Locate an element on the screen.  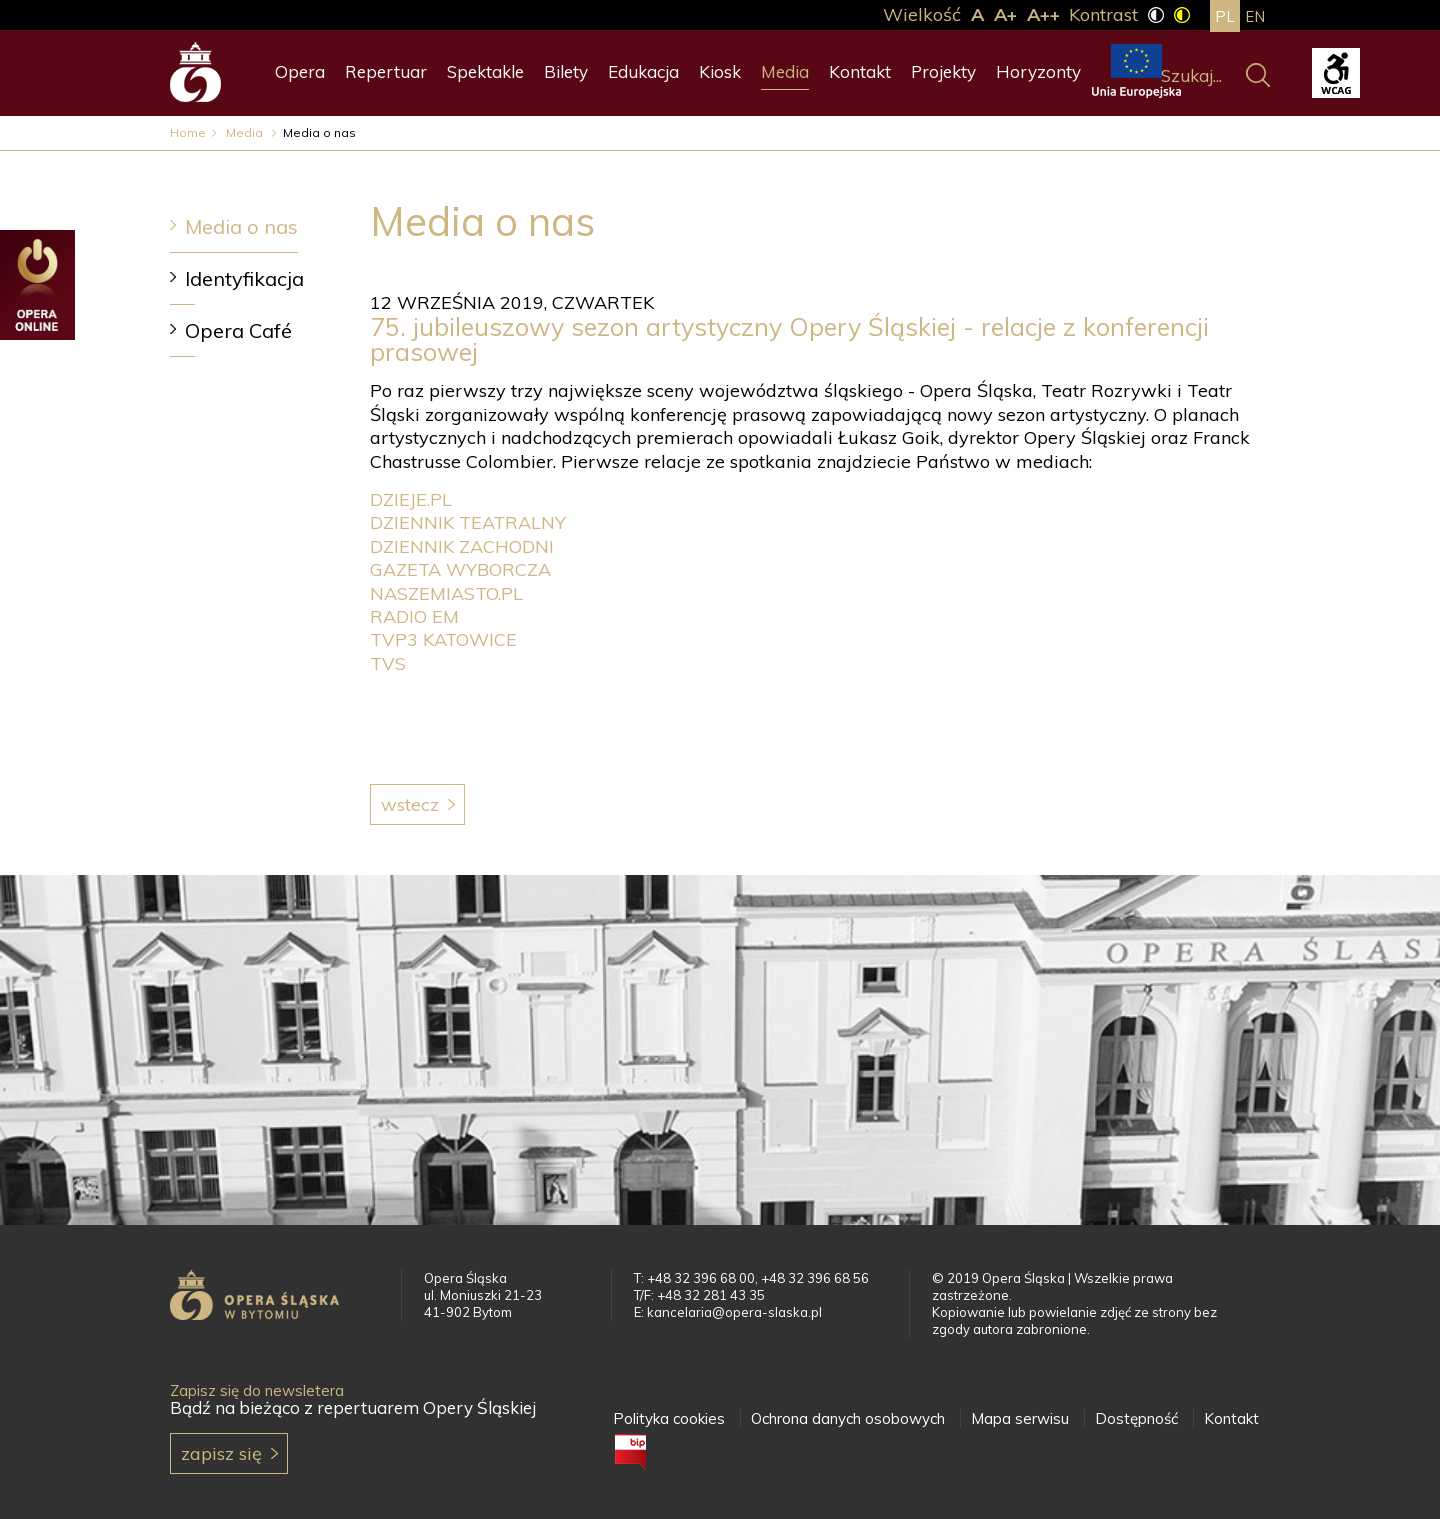
Polityka cookies is located at coordinates (669, 1418).